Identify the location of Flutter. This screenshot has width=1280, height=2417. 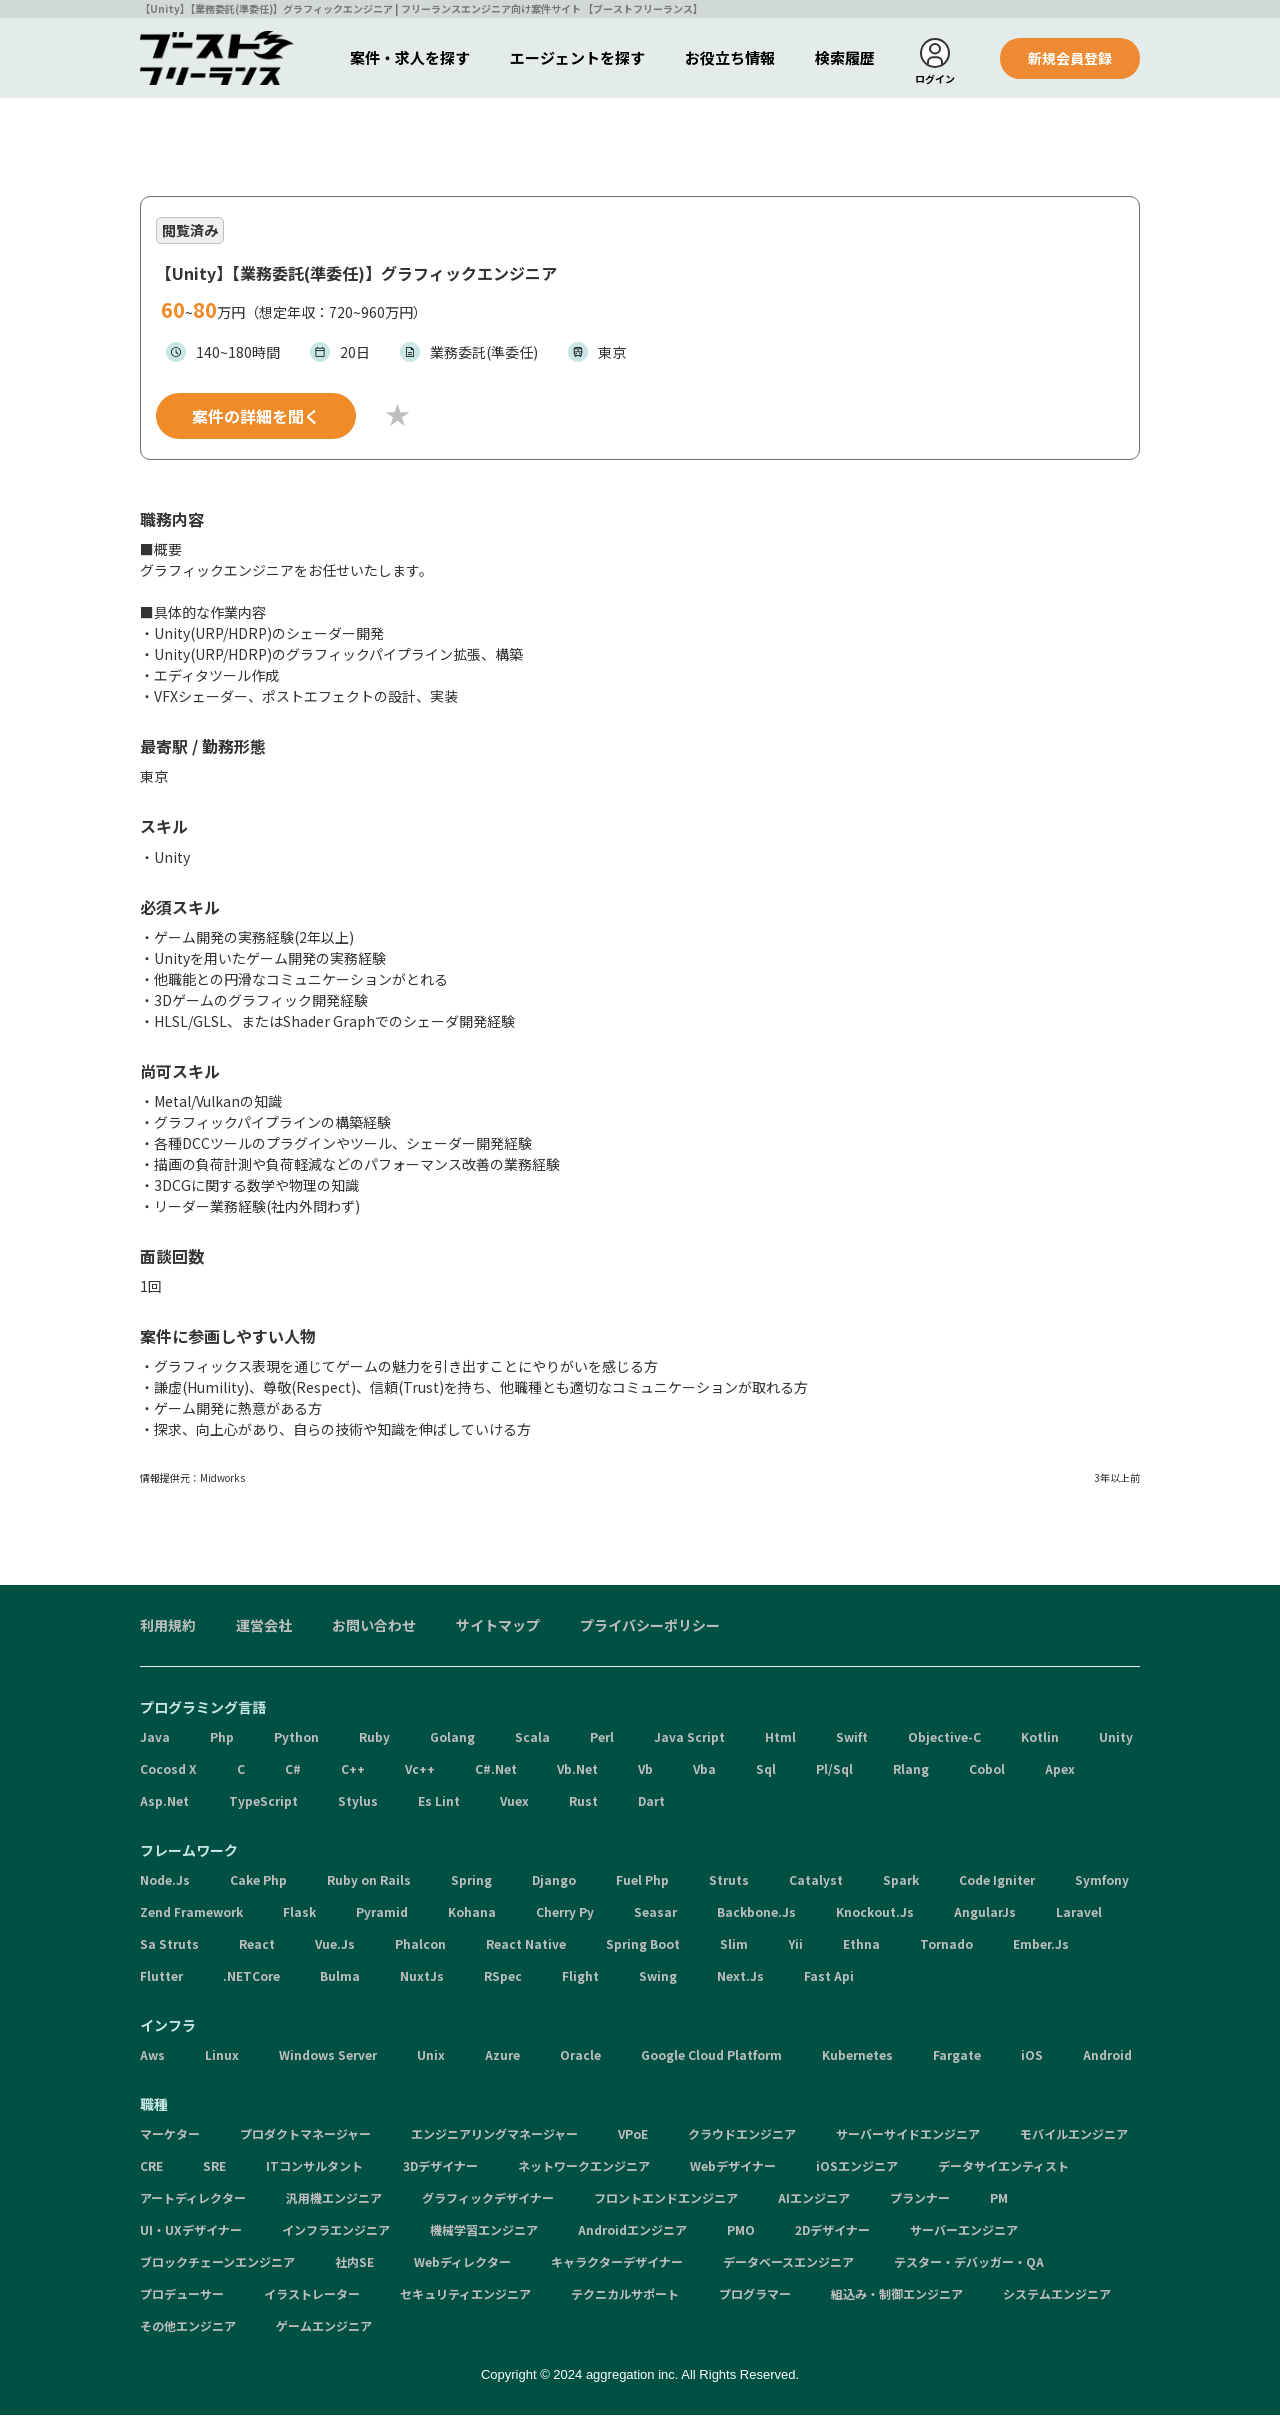
(161, 1978).